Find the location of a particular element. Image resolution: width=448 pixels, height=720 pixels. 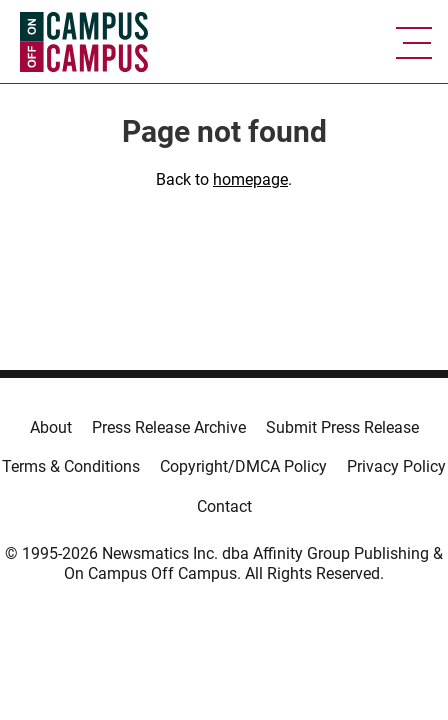

Copyright/DMCA Policy is located at coordinates (243, 466).